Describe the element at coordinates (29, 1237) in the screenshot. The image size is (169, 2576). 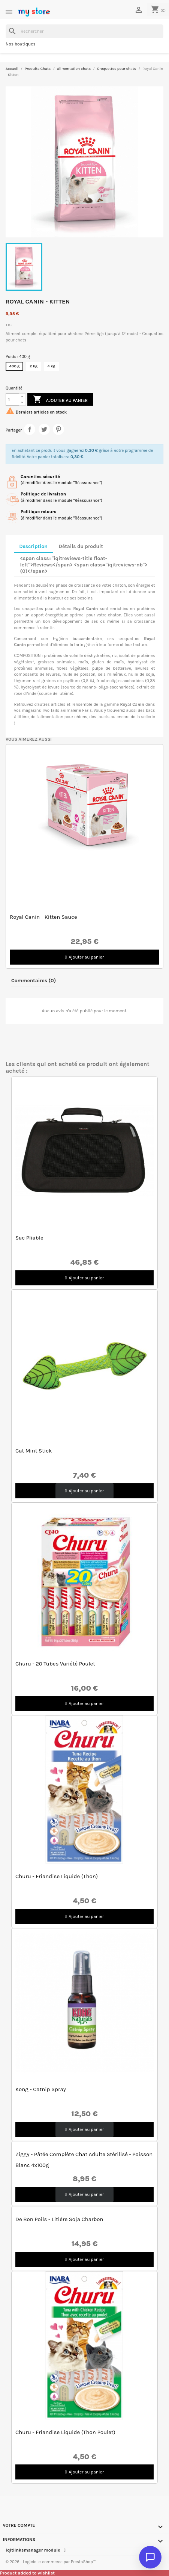
I see `Sac pliable` at that location.